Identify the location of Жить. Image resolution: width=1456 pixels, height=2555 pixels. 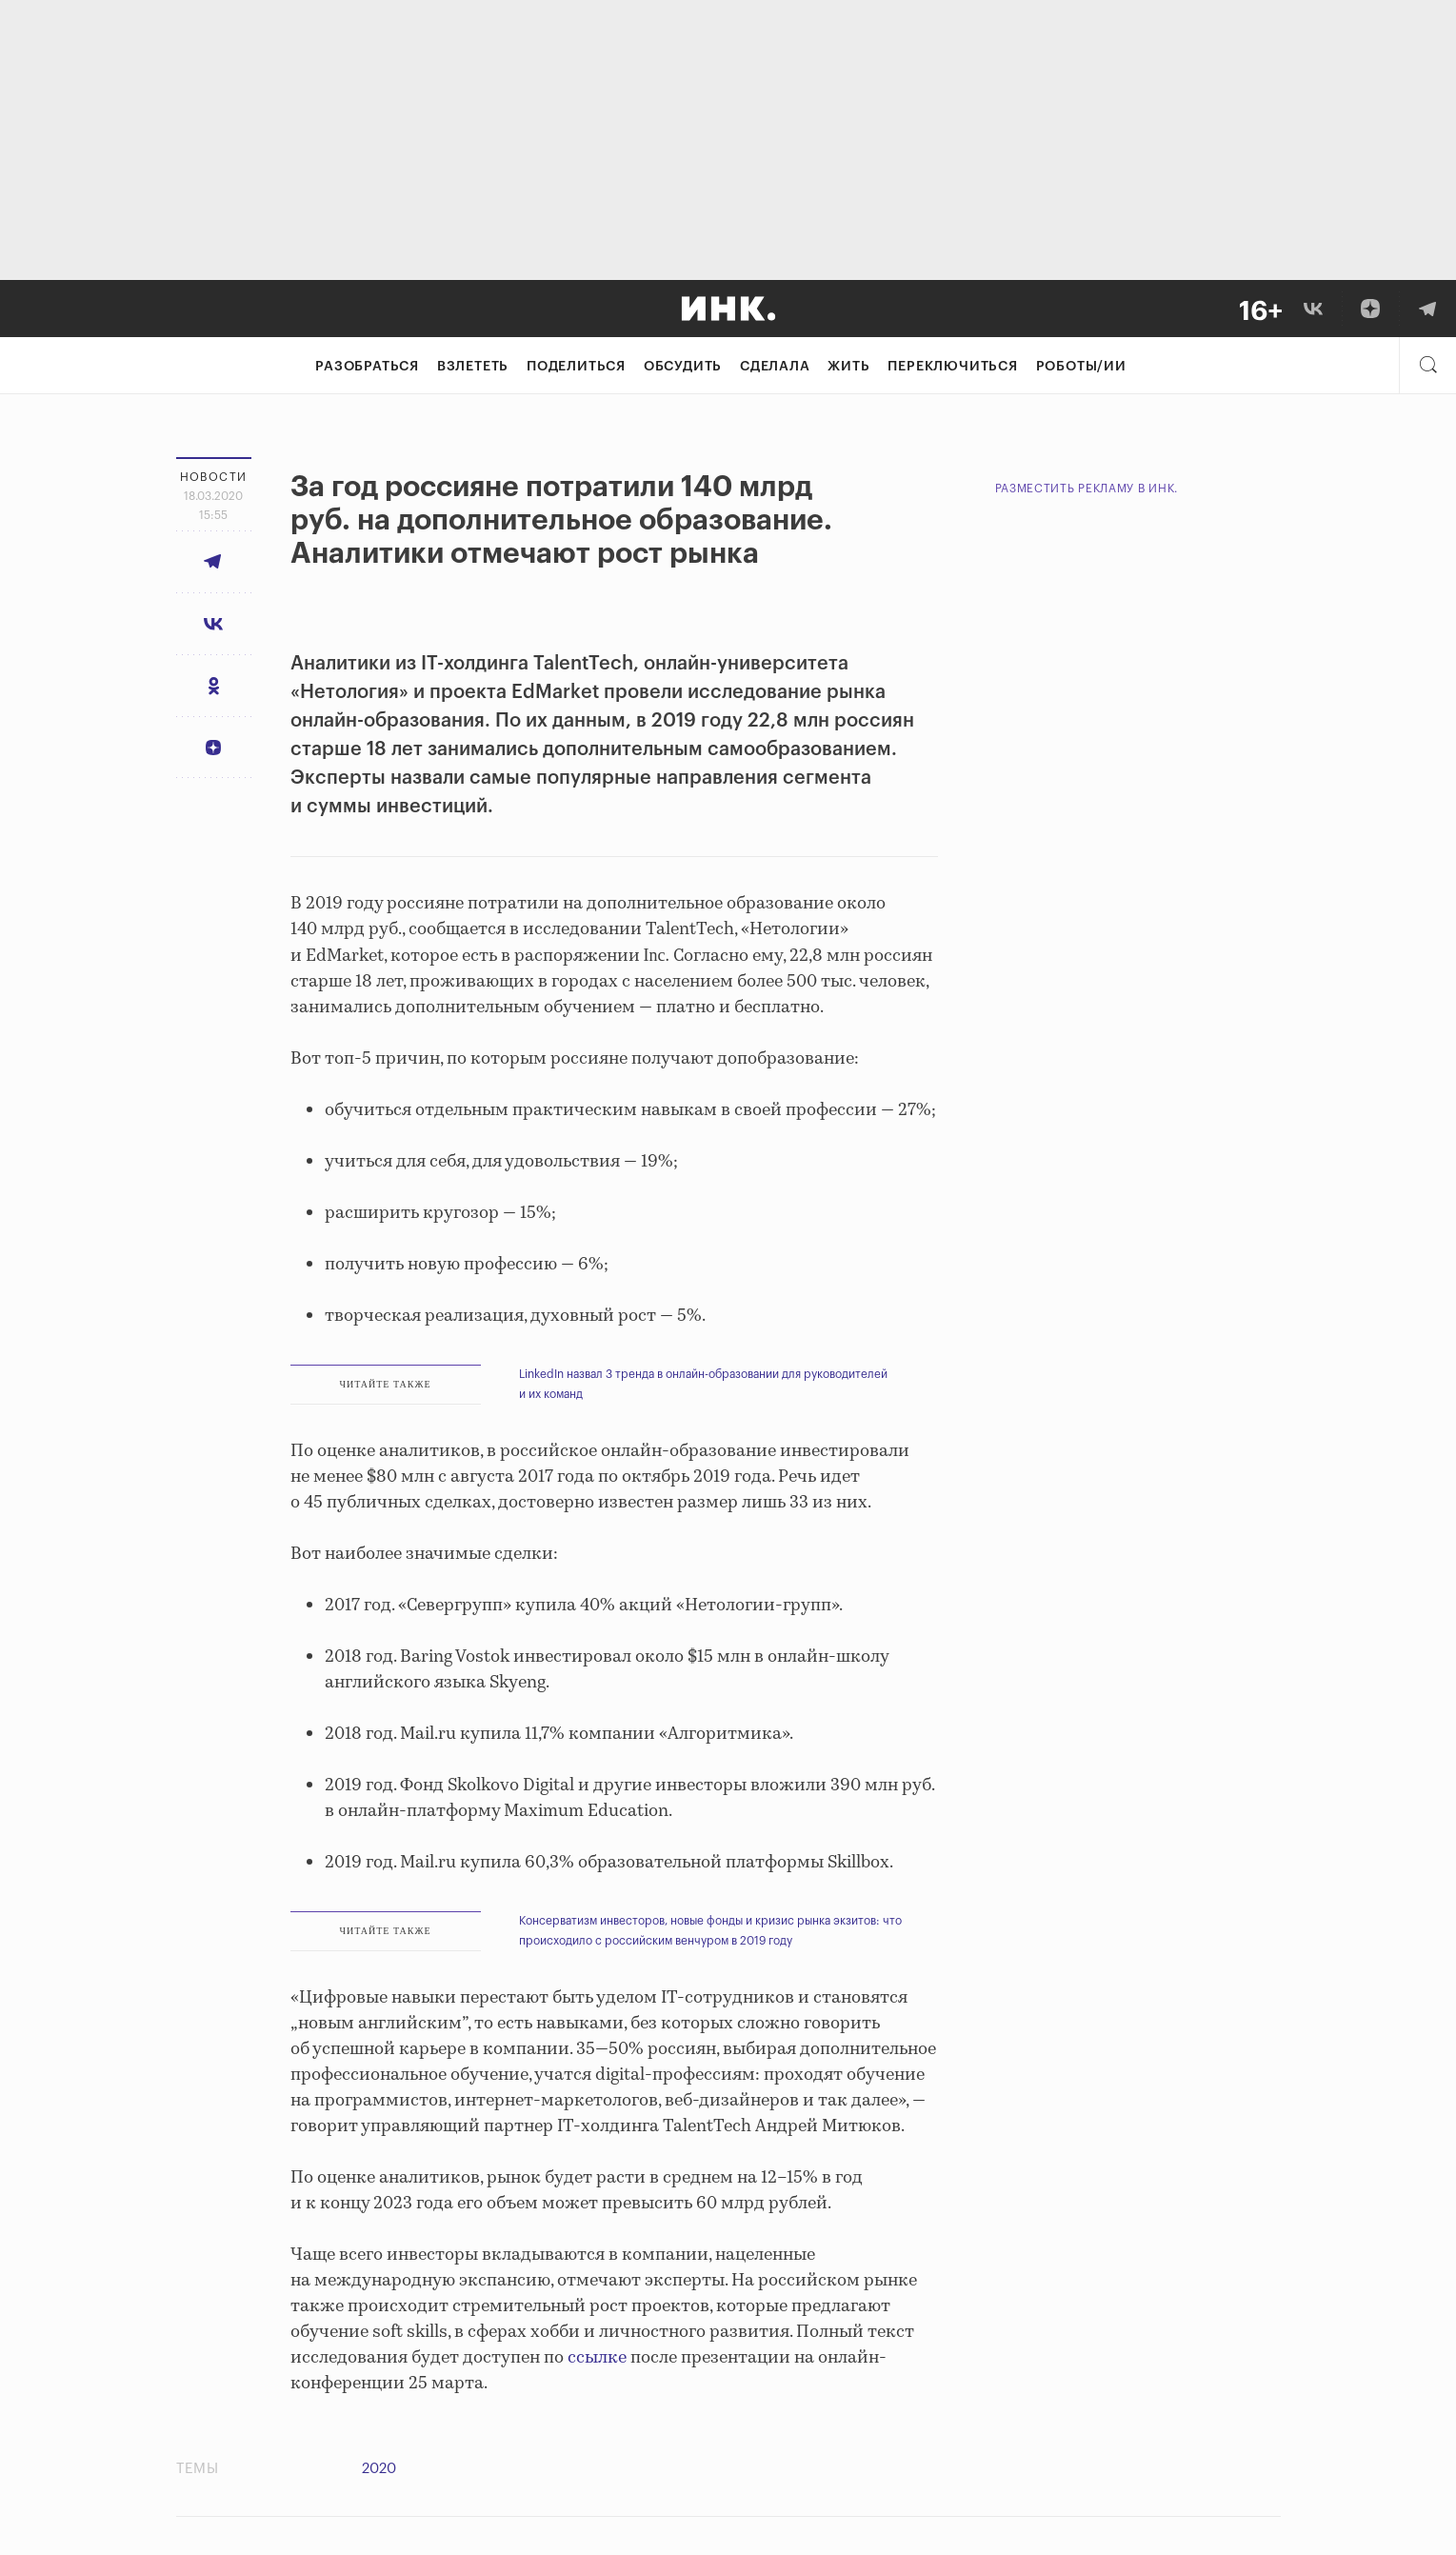
(848, 366).